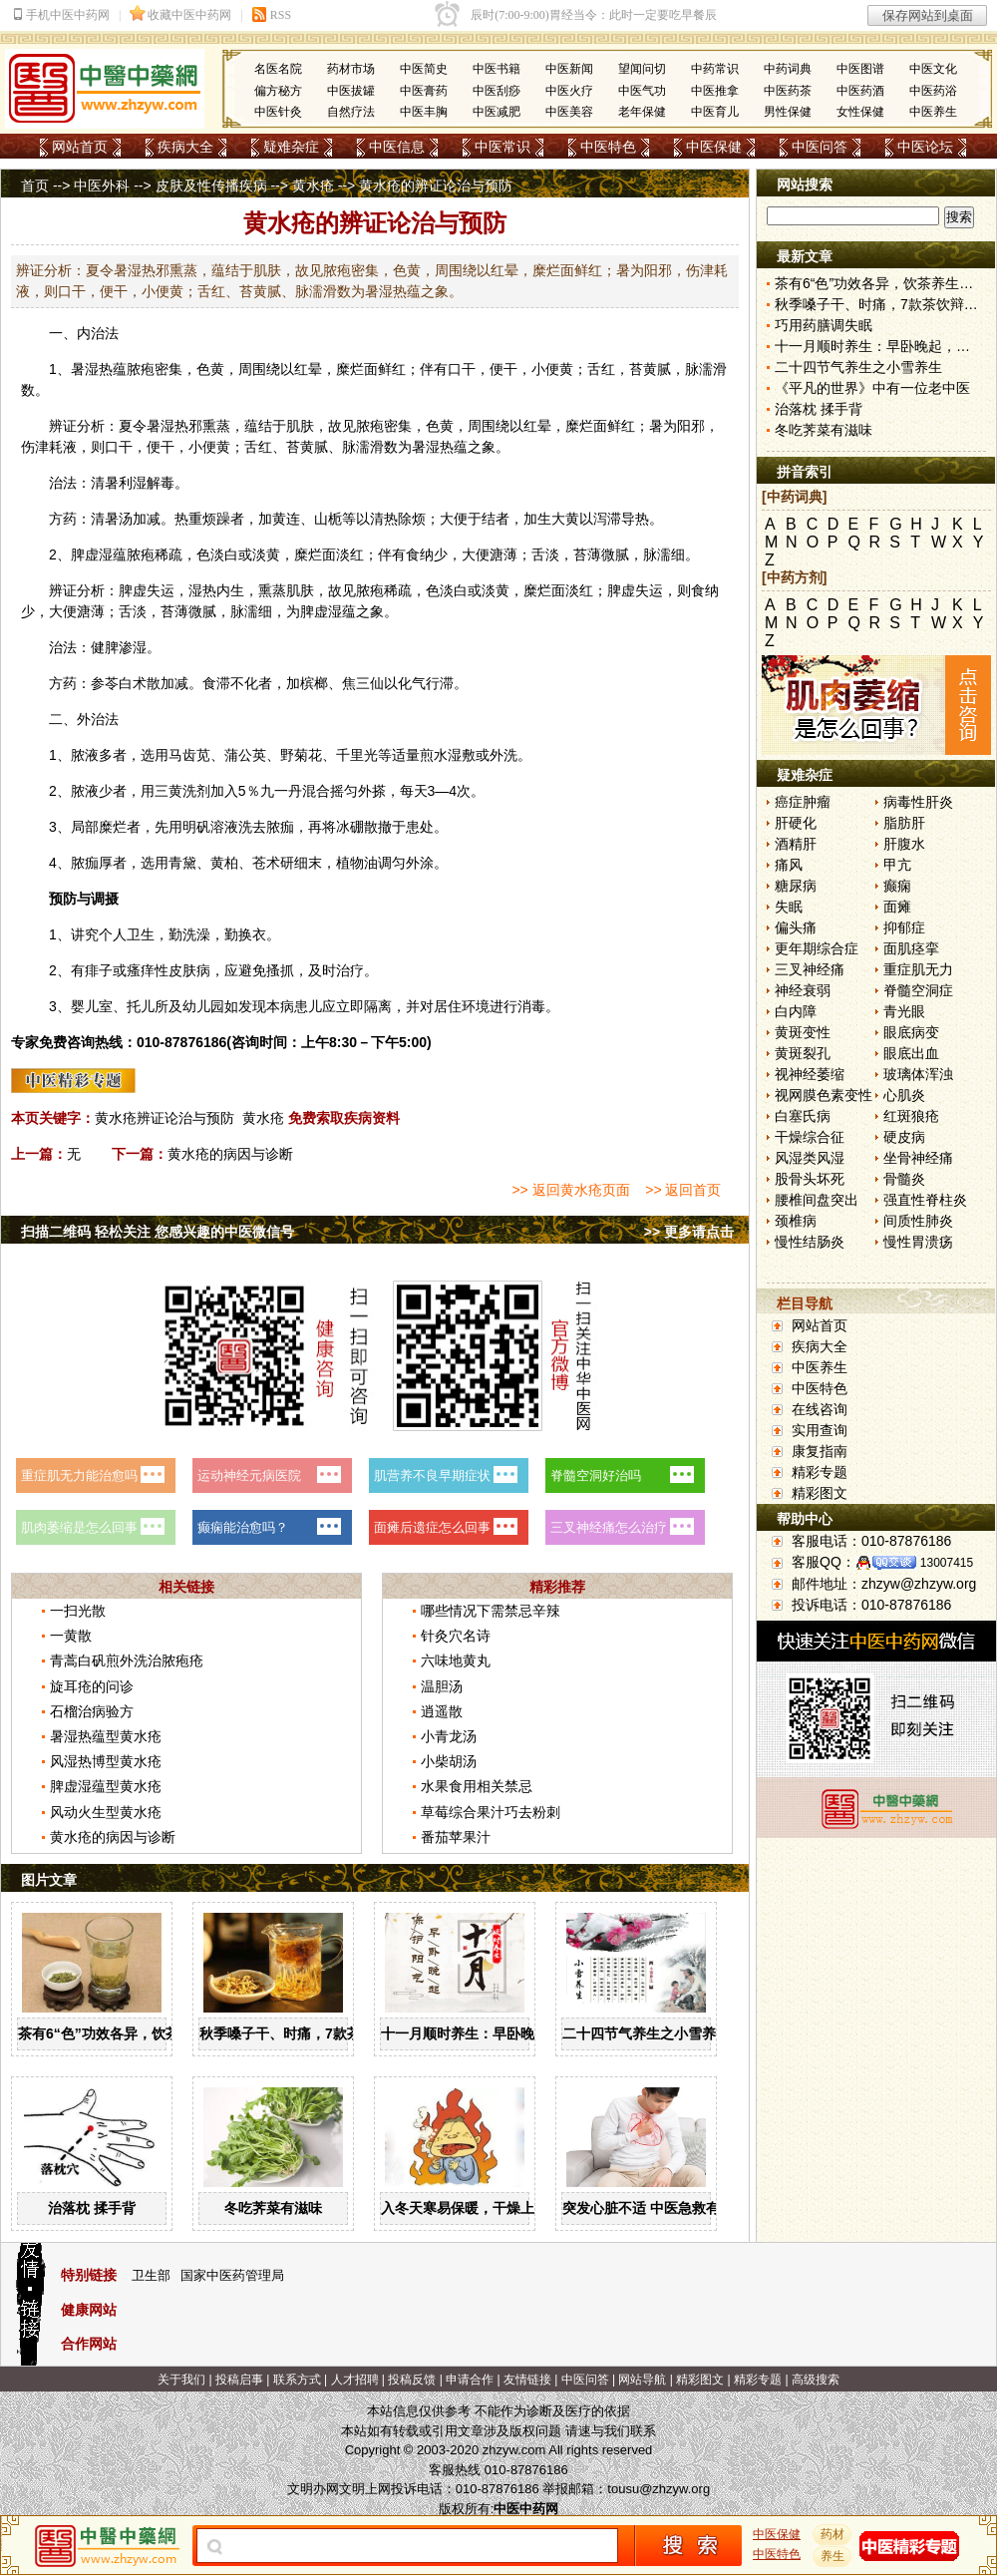 This screenshot has height=2576, width=997. I want to click on 大黄, so click(565, 519).